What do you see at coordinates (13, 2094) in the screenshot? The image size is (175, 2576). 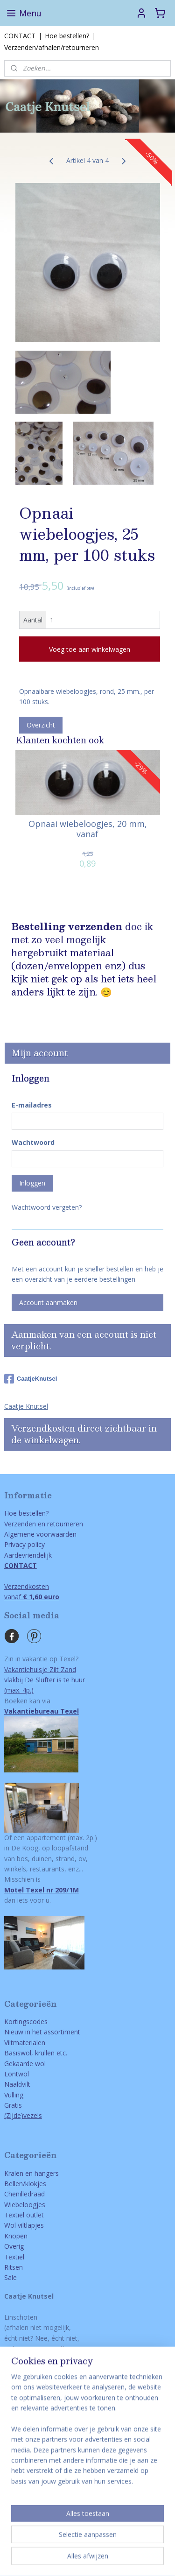 I see `Vulling` at bounding box center [13, 2094].